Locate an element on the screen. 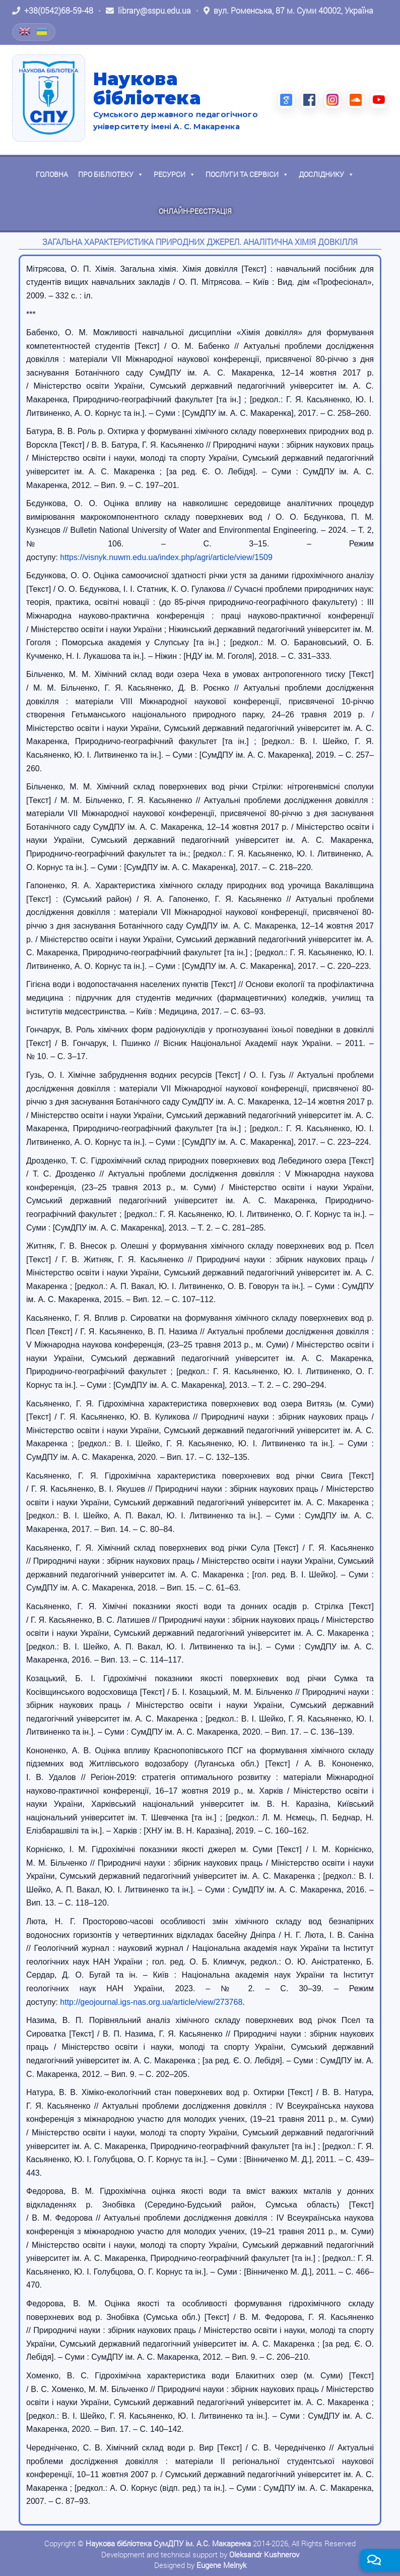 This screenshot has height=2576, width=400. [Написати листа: library@sspu.edu.ua] is located at coordinates (148, 10).